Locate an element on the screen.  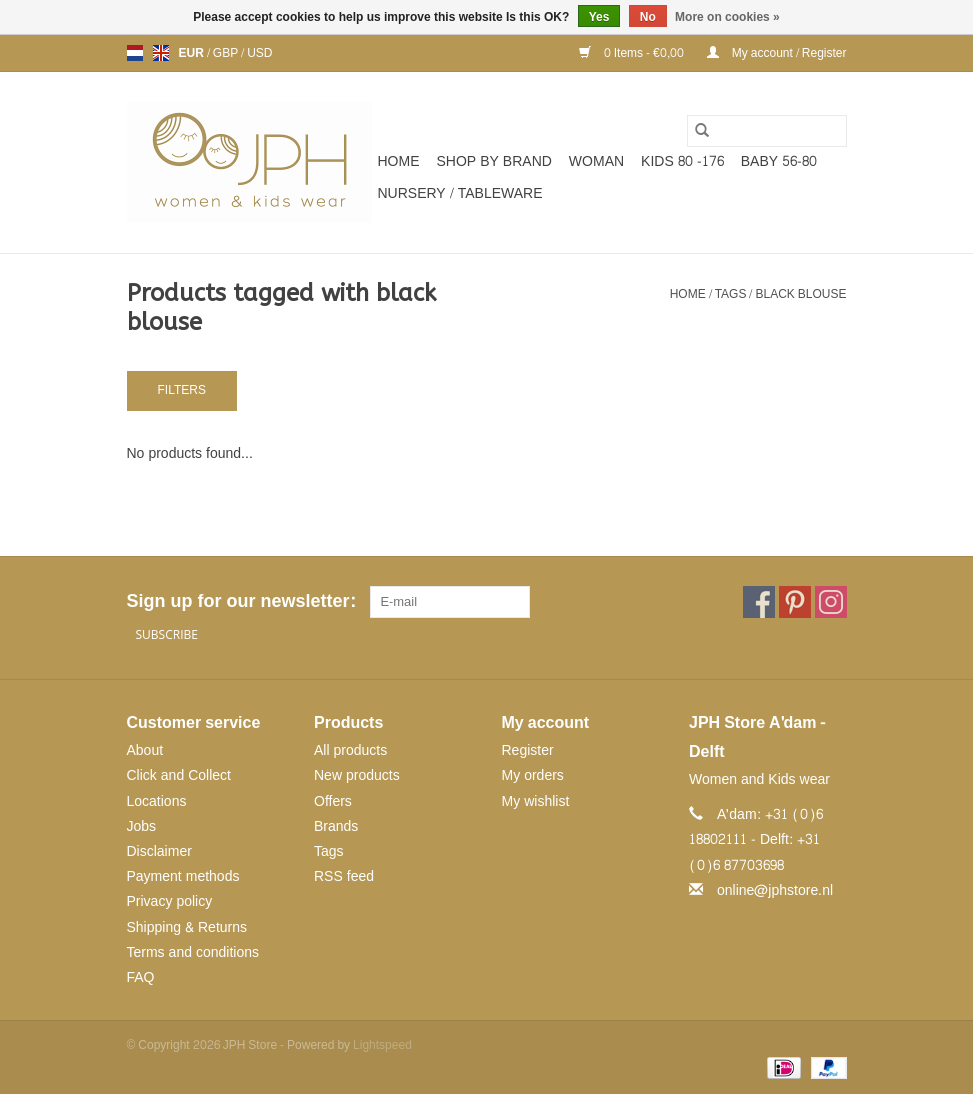
Disclaimer is located at coordinates (159, 851).